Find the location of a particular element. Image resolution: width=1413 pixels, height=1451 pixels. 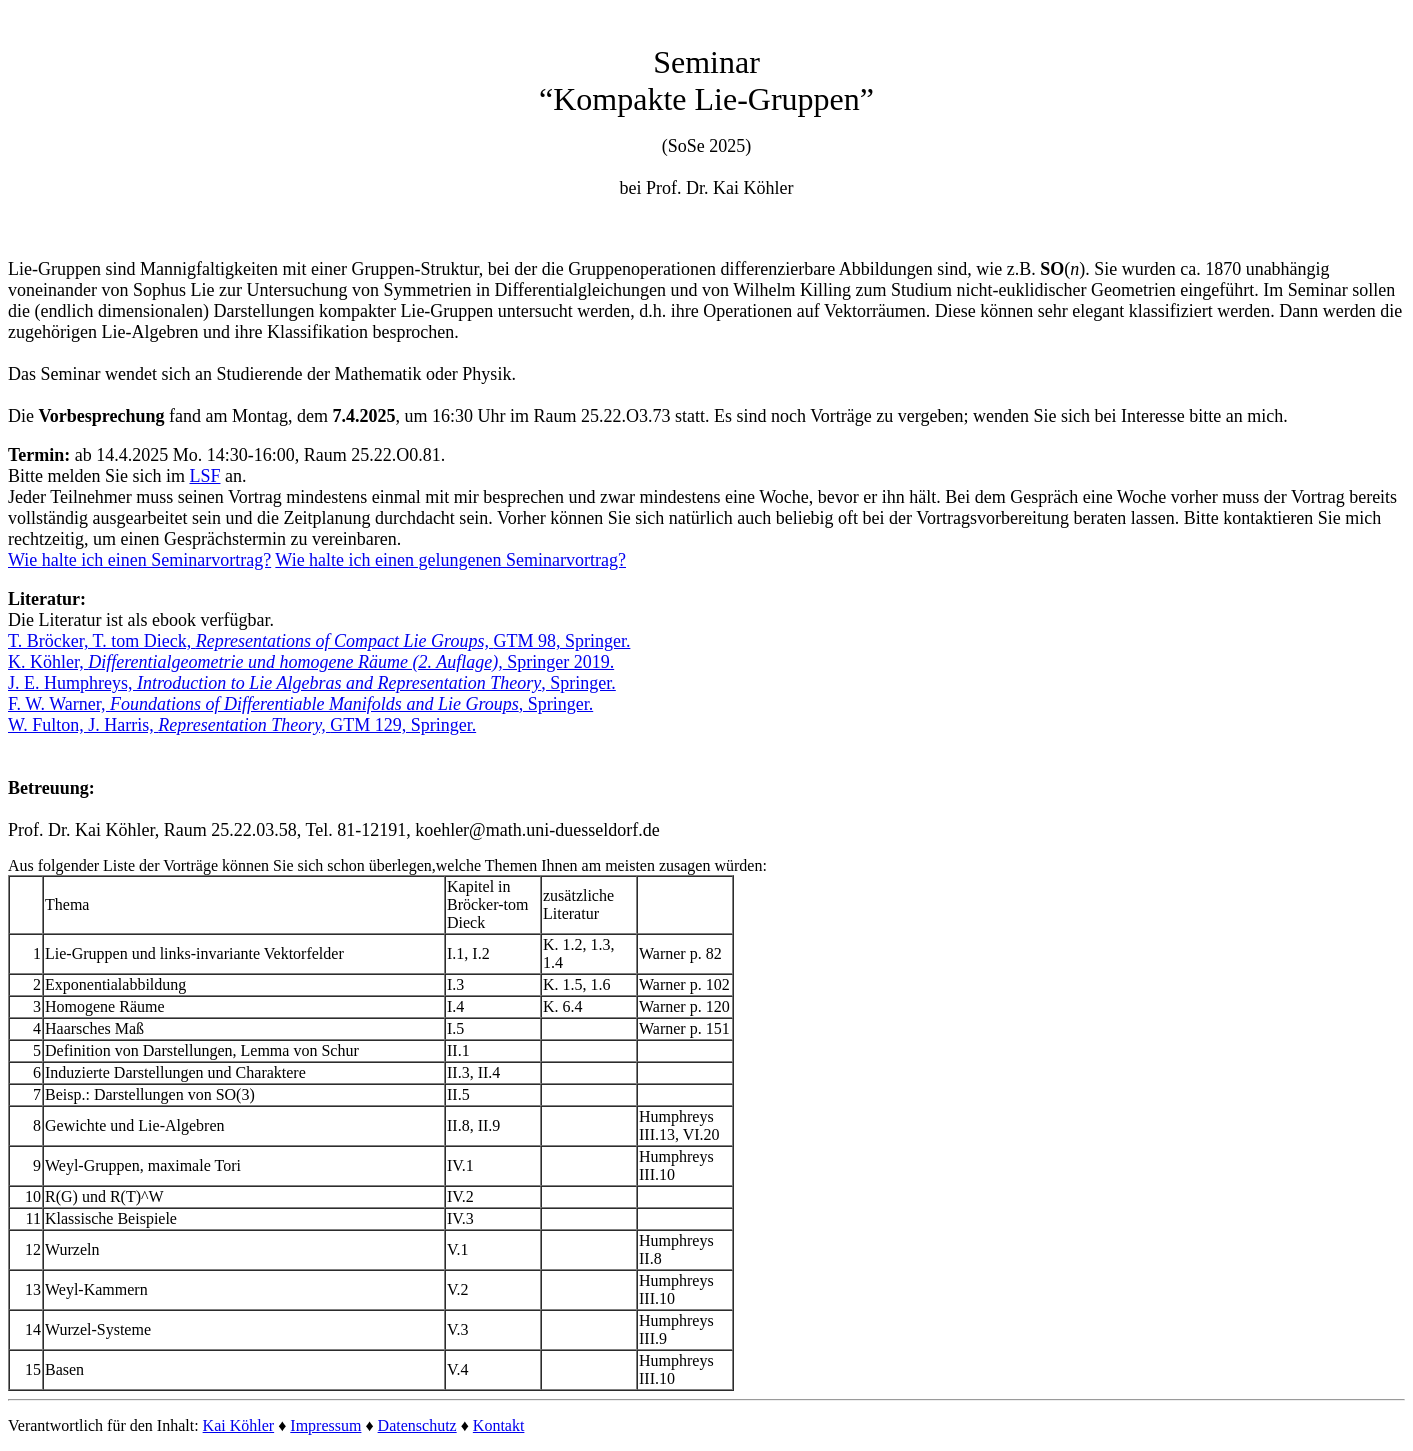

Kontakt is located at coordinates (499, 1425).